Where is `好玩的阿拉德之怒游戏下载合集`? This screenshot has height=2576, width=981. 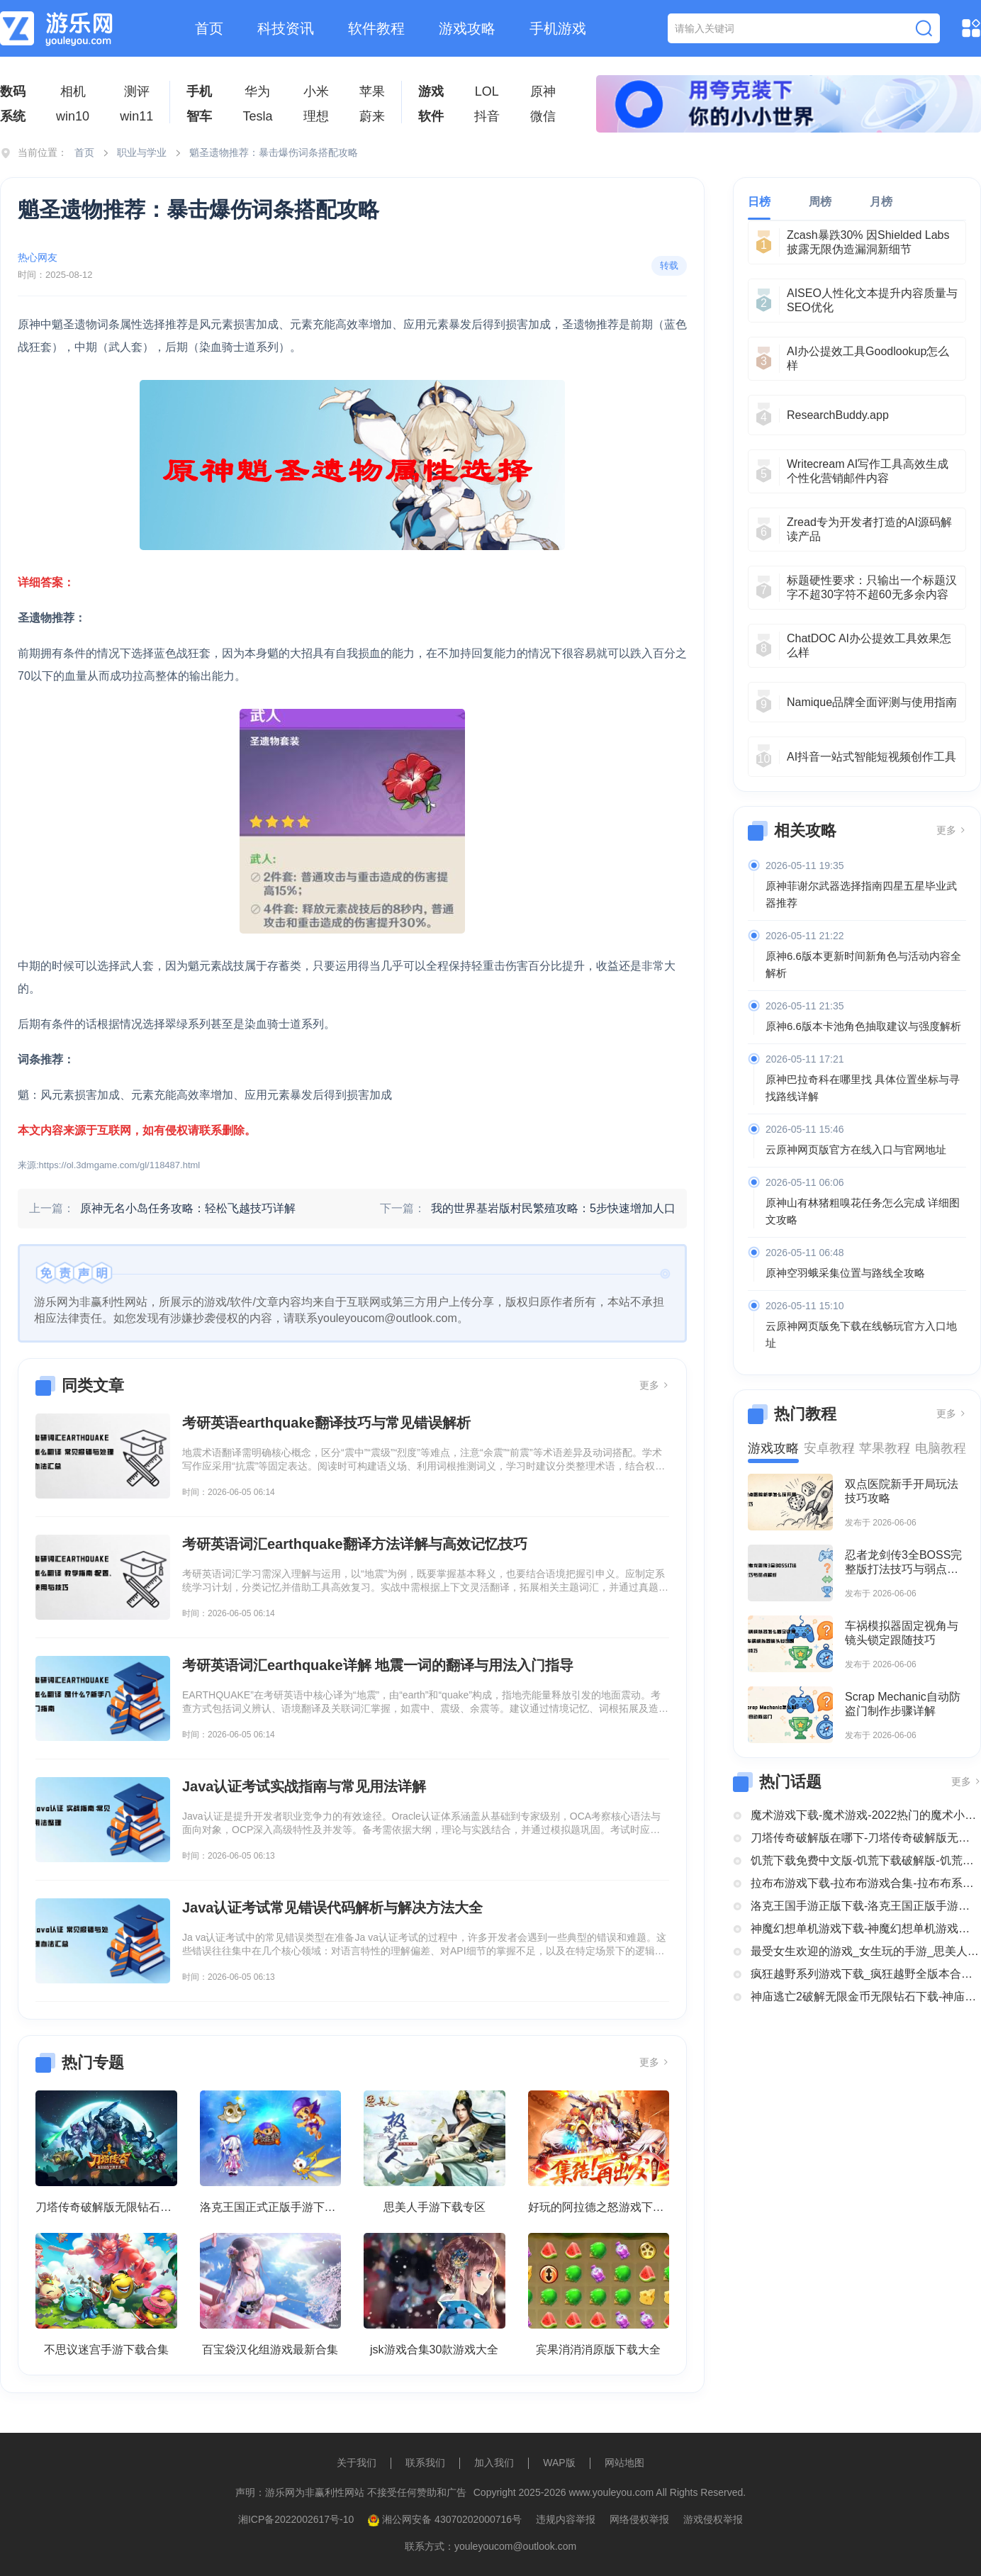 好玩的阿拉德之怒游戏下载合集 is located at coordinates (599, 2207).